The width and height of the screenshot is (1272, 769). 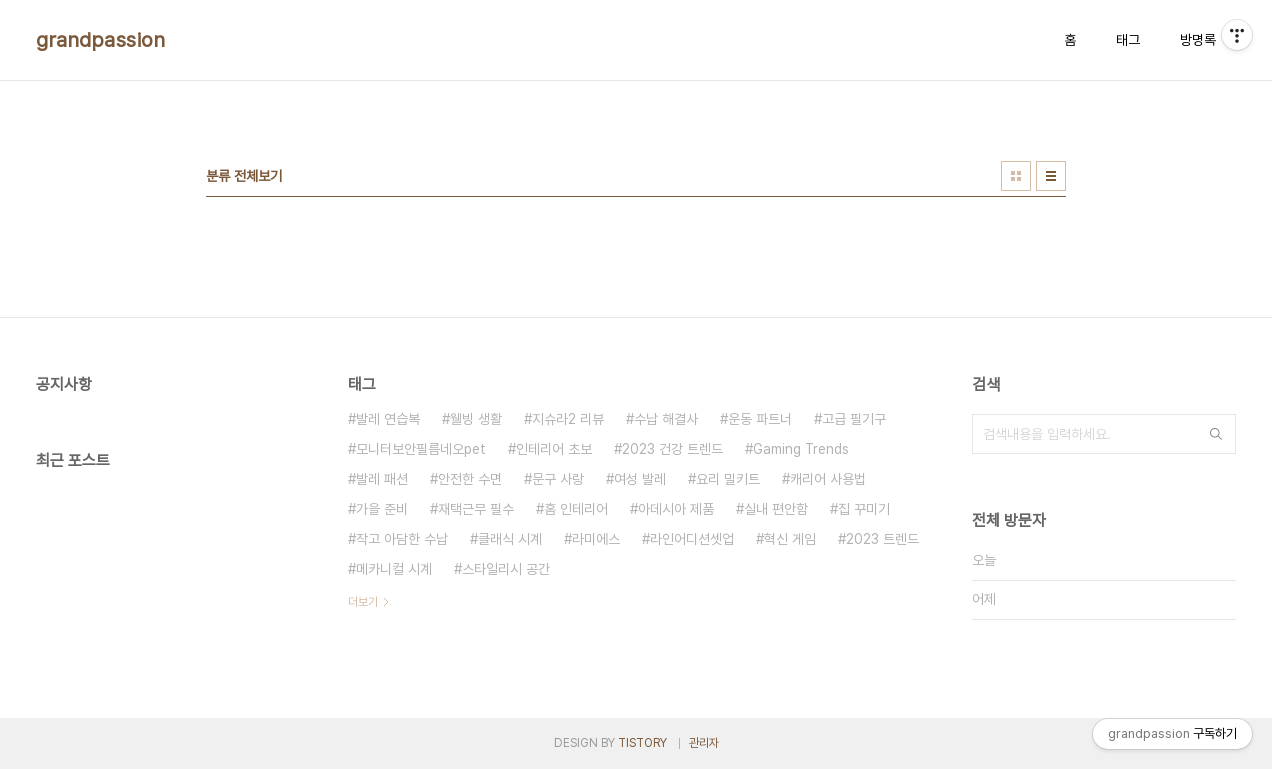 What do you see at coordinates (728, 479) in the screenshot?
I see `요리 밀키트` at bounding box center [728, 479].